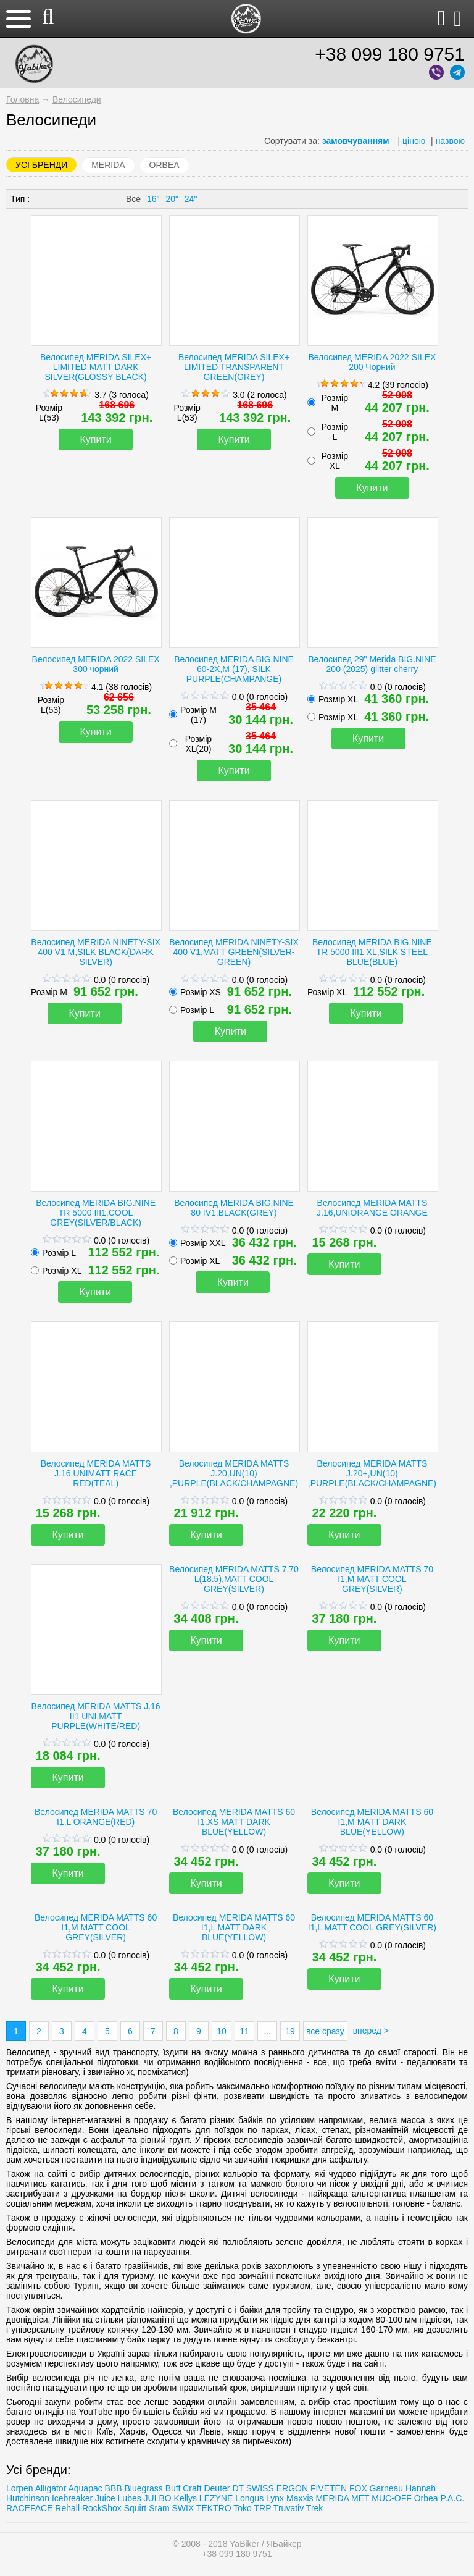 The image size is (474, 2576). Describe the element at coordinates (133, 199) in the screenshot. I see `Все` at that location.